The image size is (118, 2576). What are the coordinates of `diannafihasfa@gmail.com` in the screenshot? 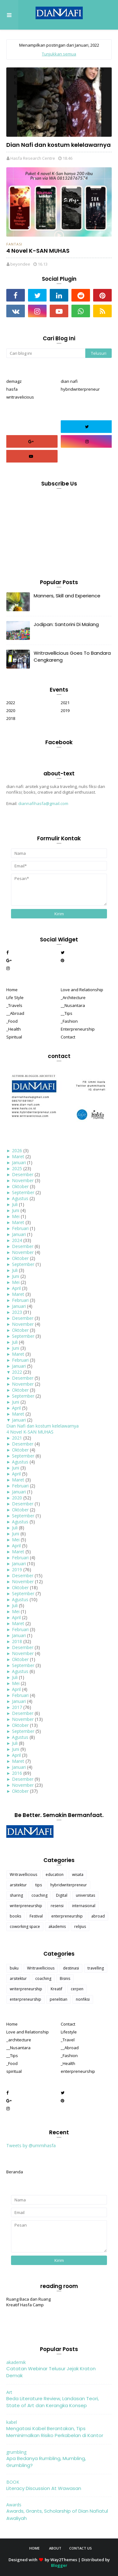 It's located at (43, 803).